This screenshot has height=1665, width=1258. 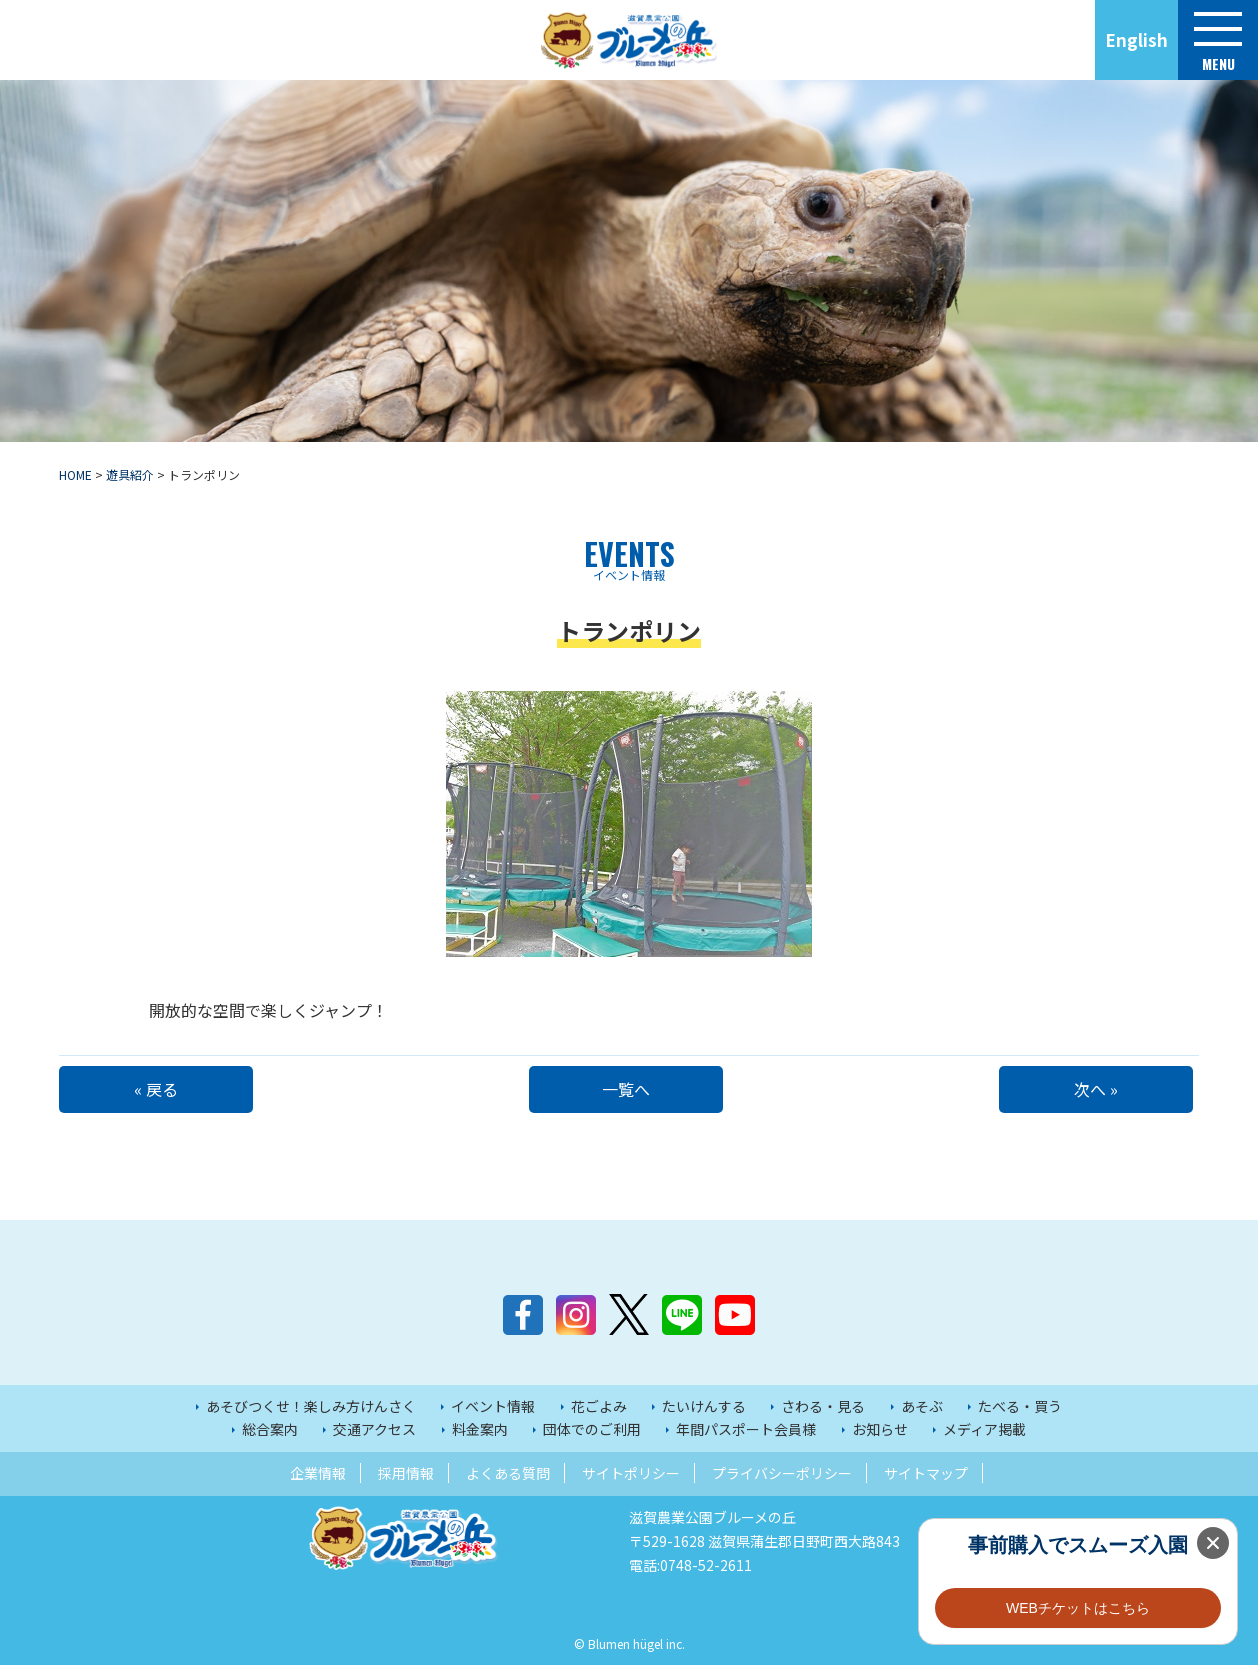 What do you see at coordinates (270, 1429) in the screenshot?
I see `総合案内` at bounding box center [270, 1429].